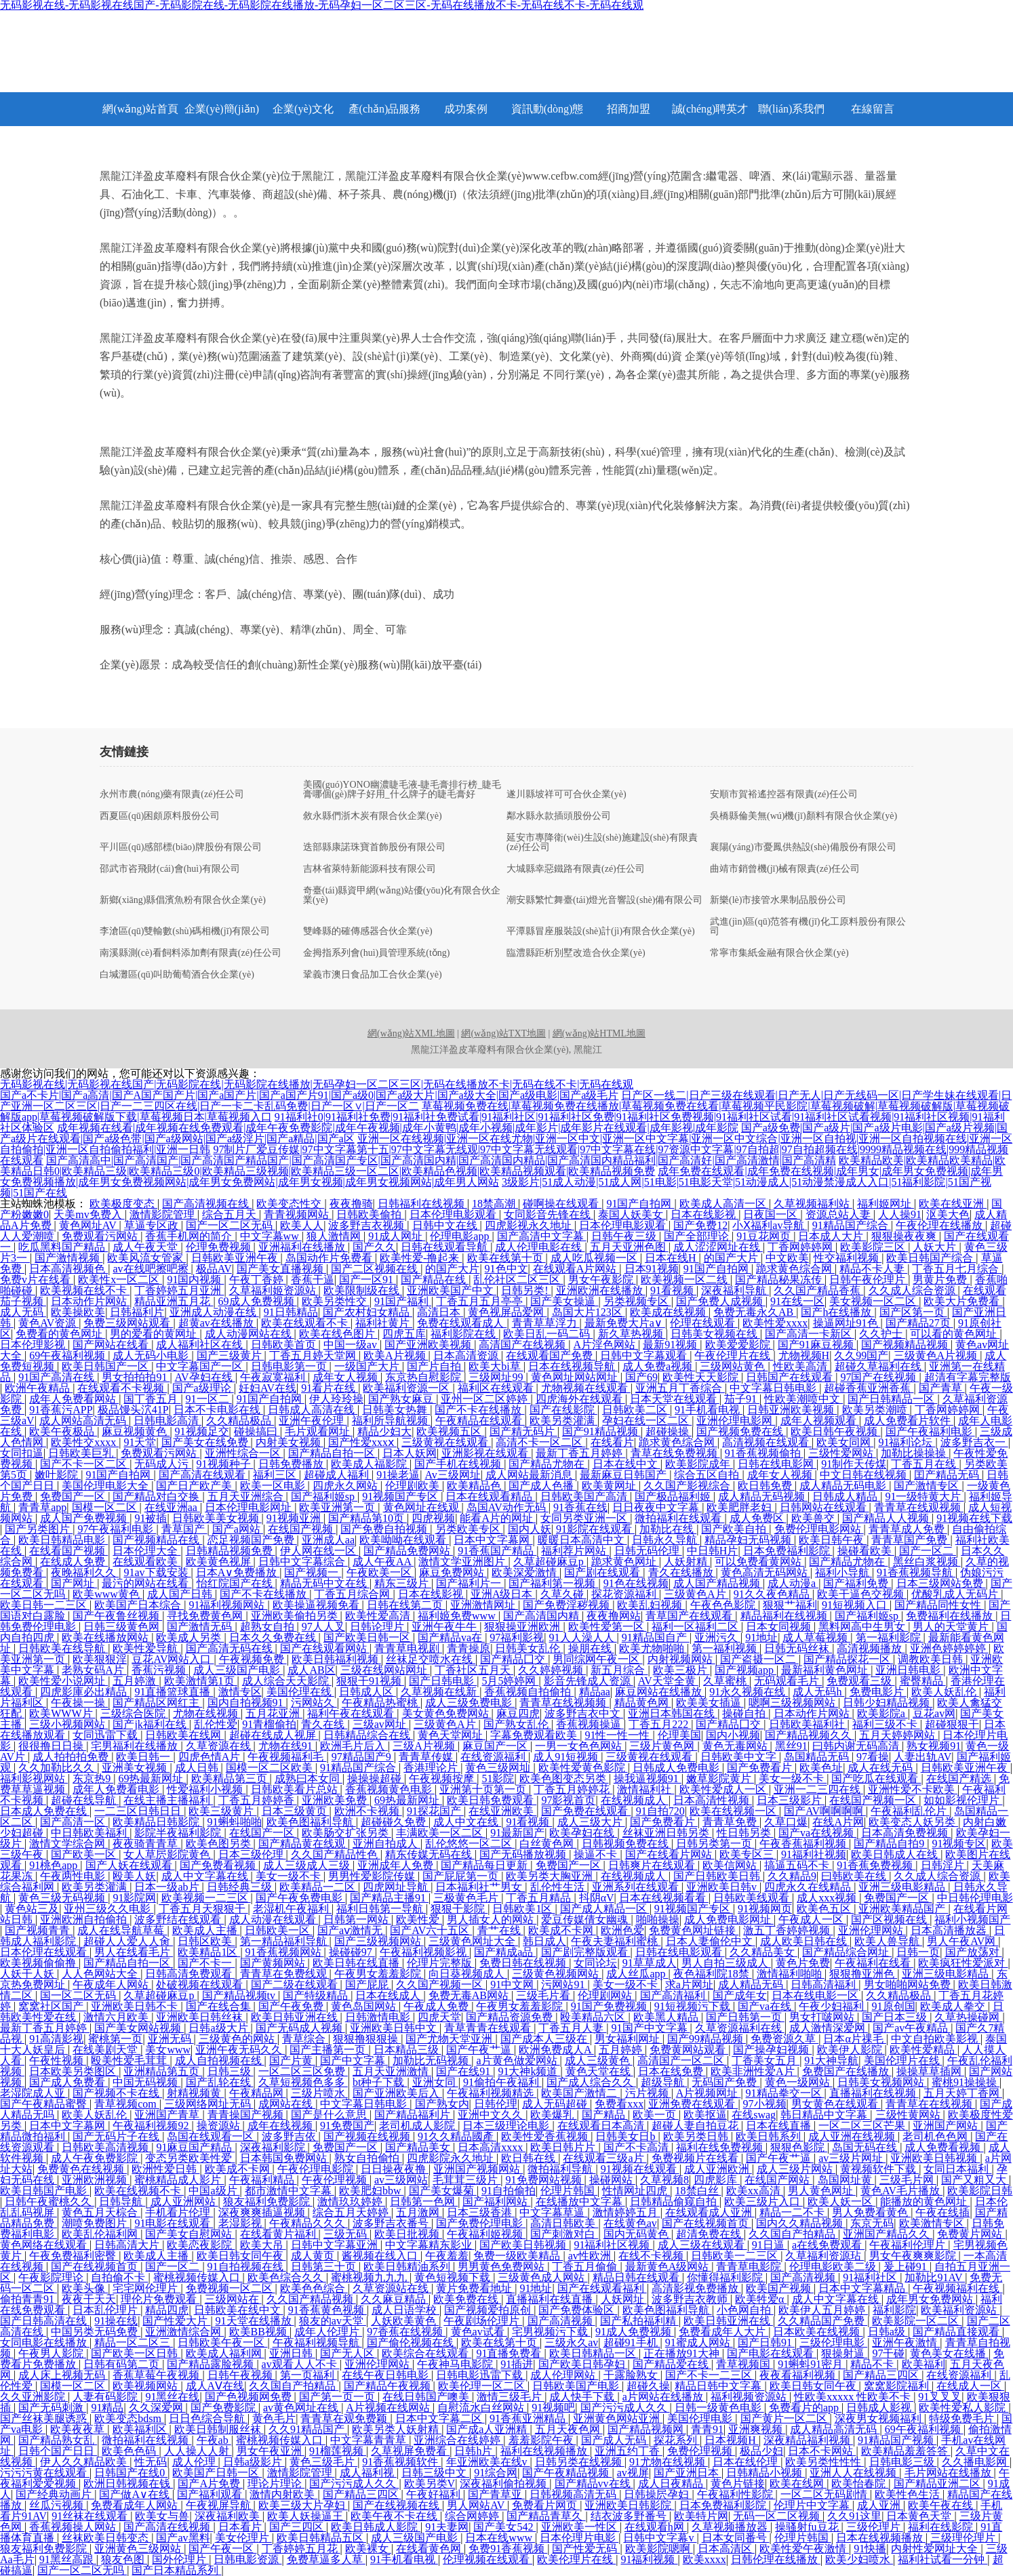 The image size is (1013, 2576). Describe the element at coordinates (136, 1681) in the screenshot. I see `五月婷激` at that location.